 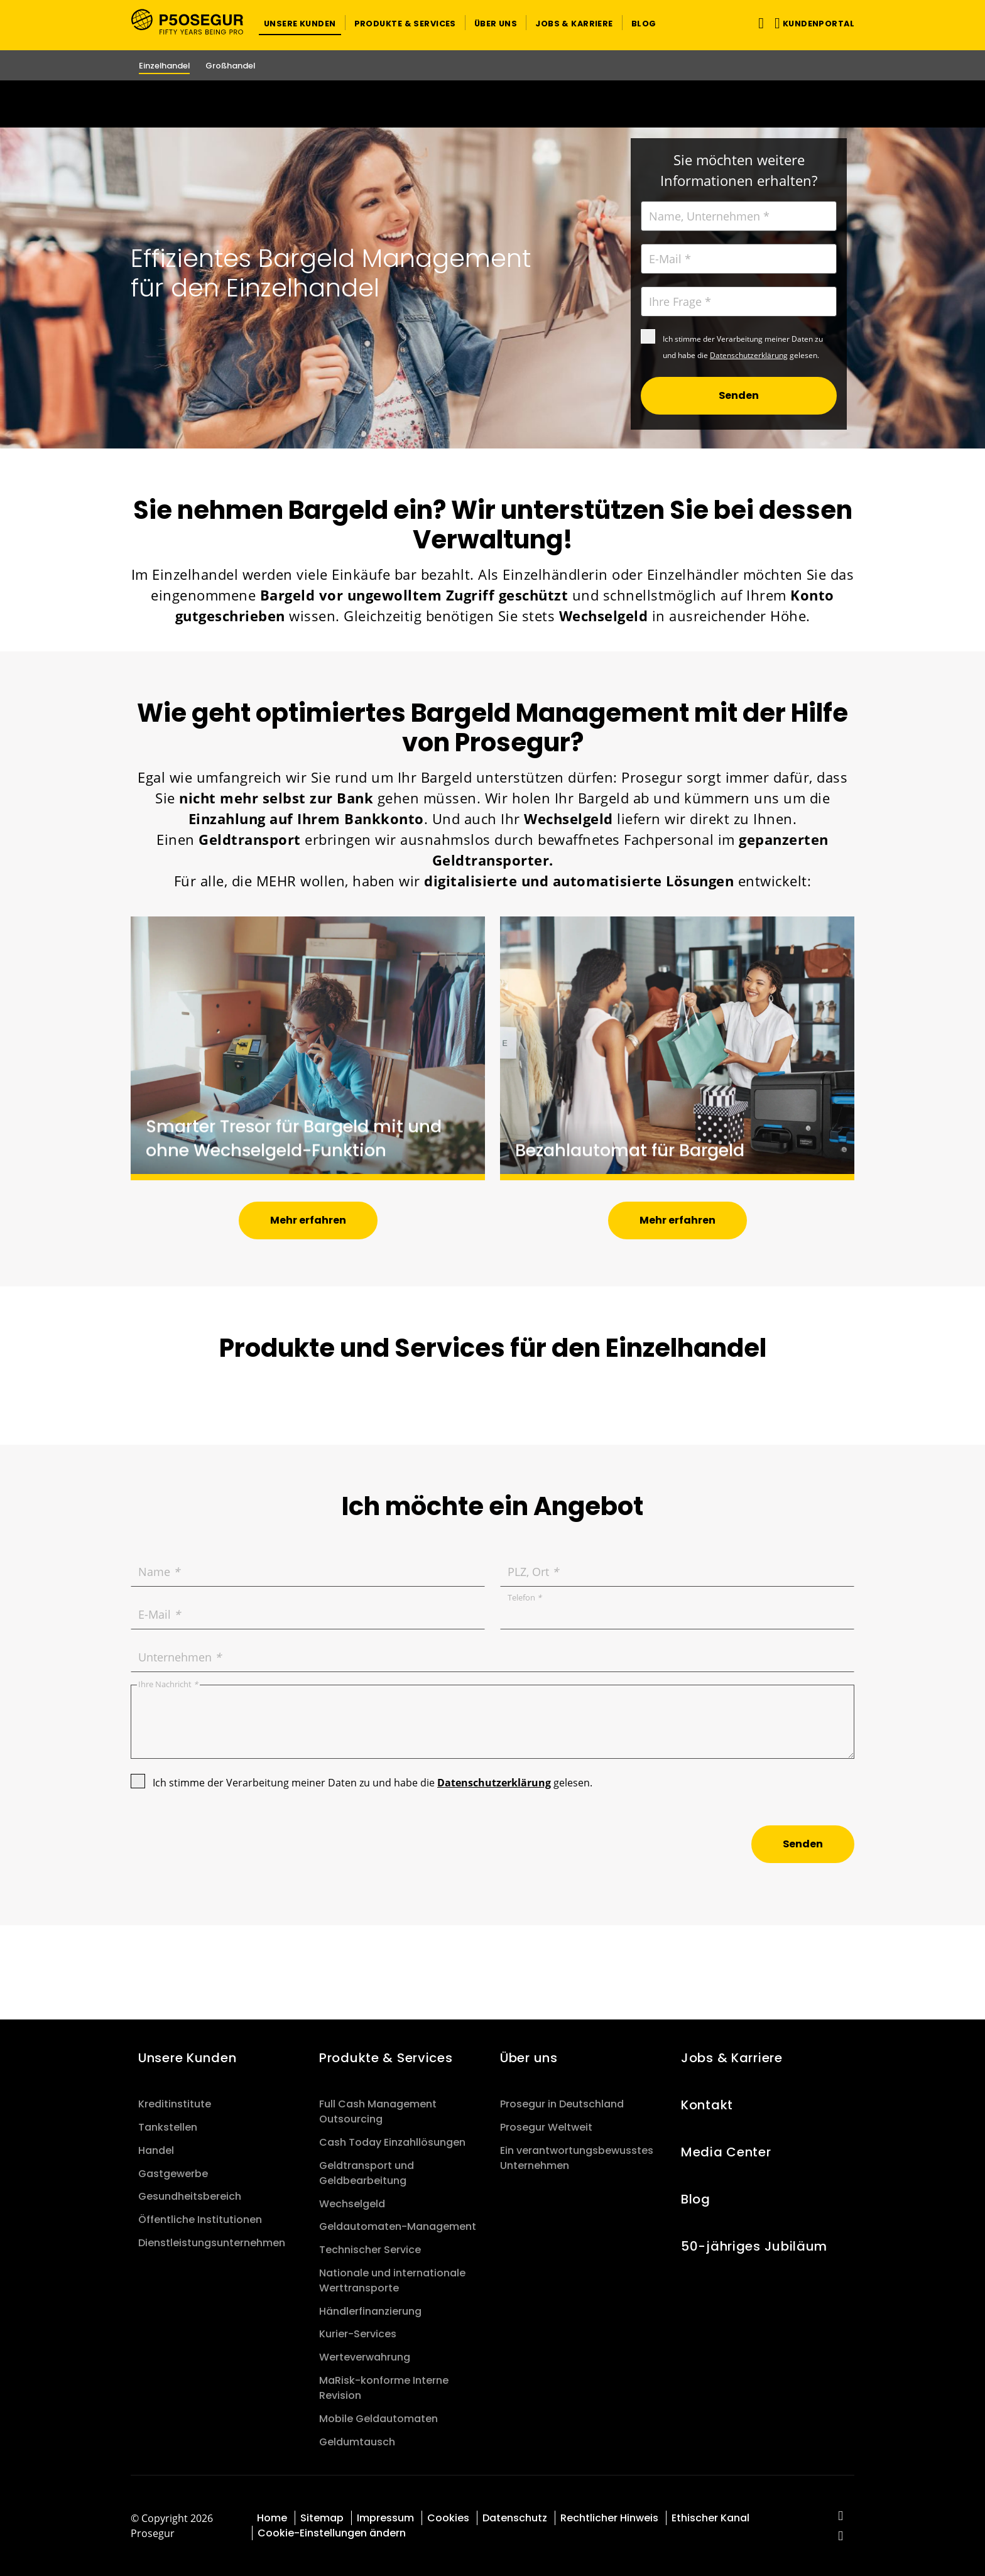 I want to click on Mobile Geldautomaten, so click(x=378, y=2418).